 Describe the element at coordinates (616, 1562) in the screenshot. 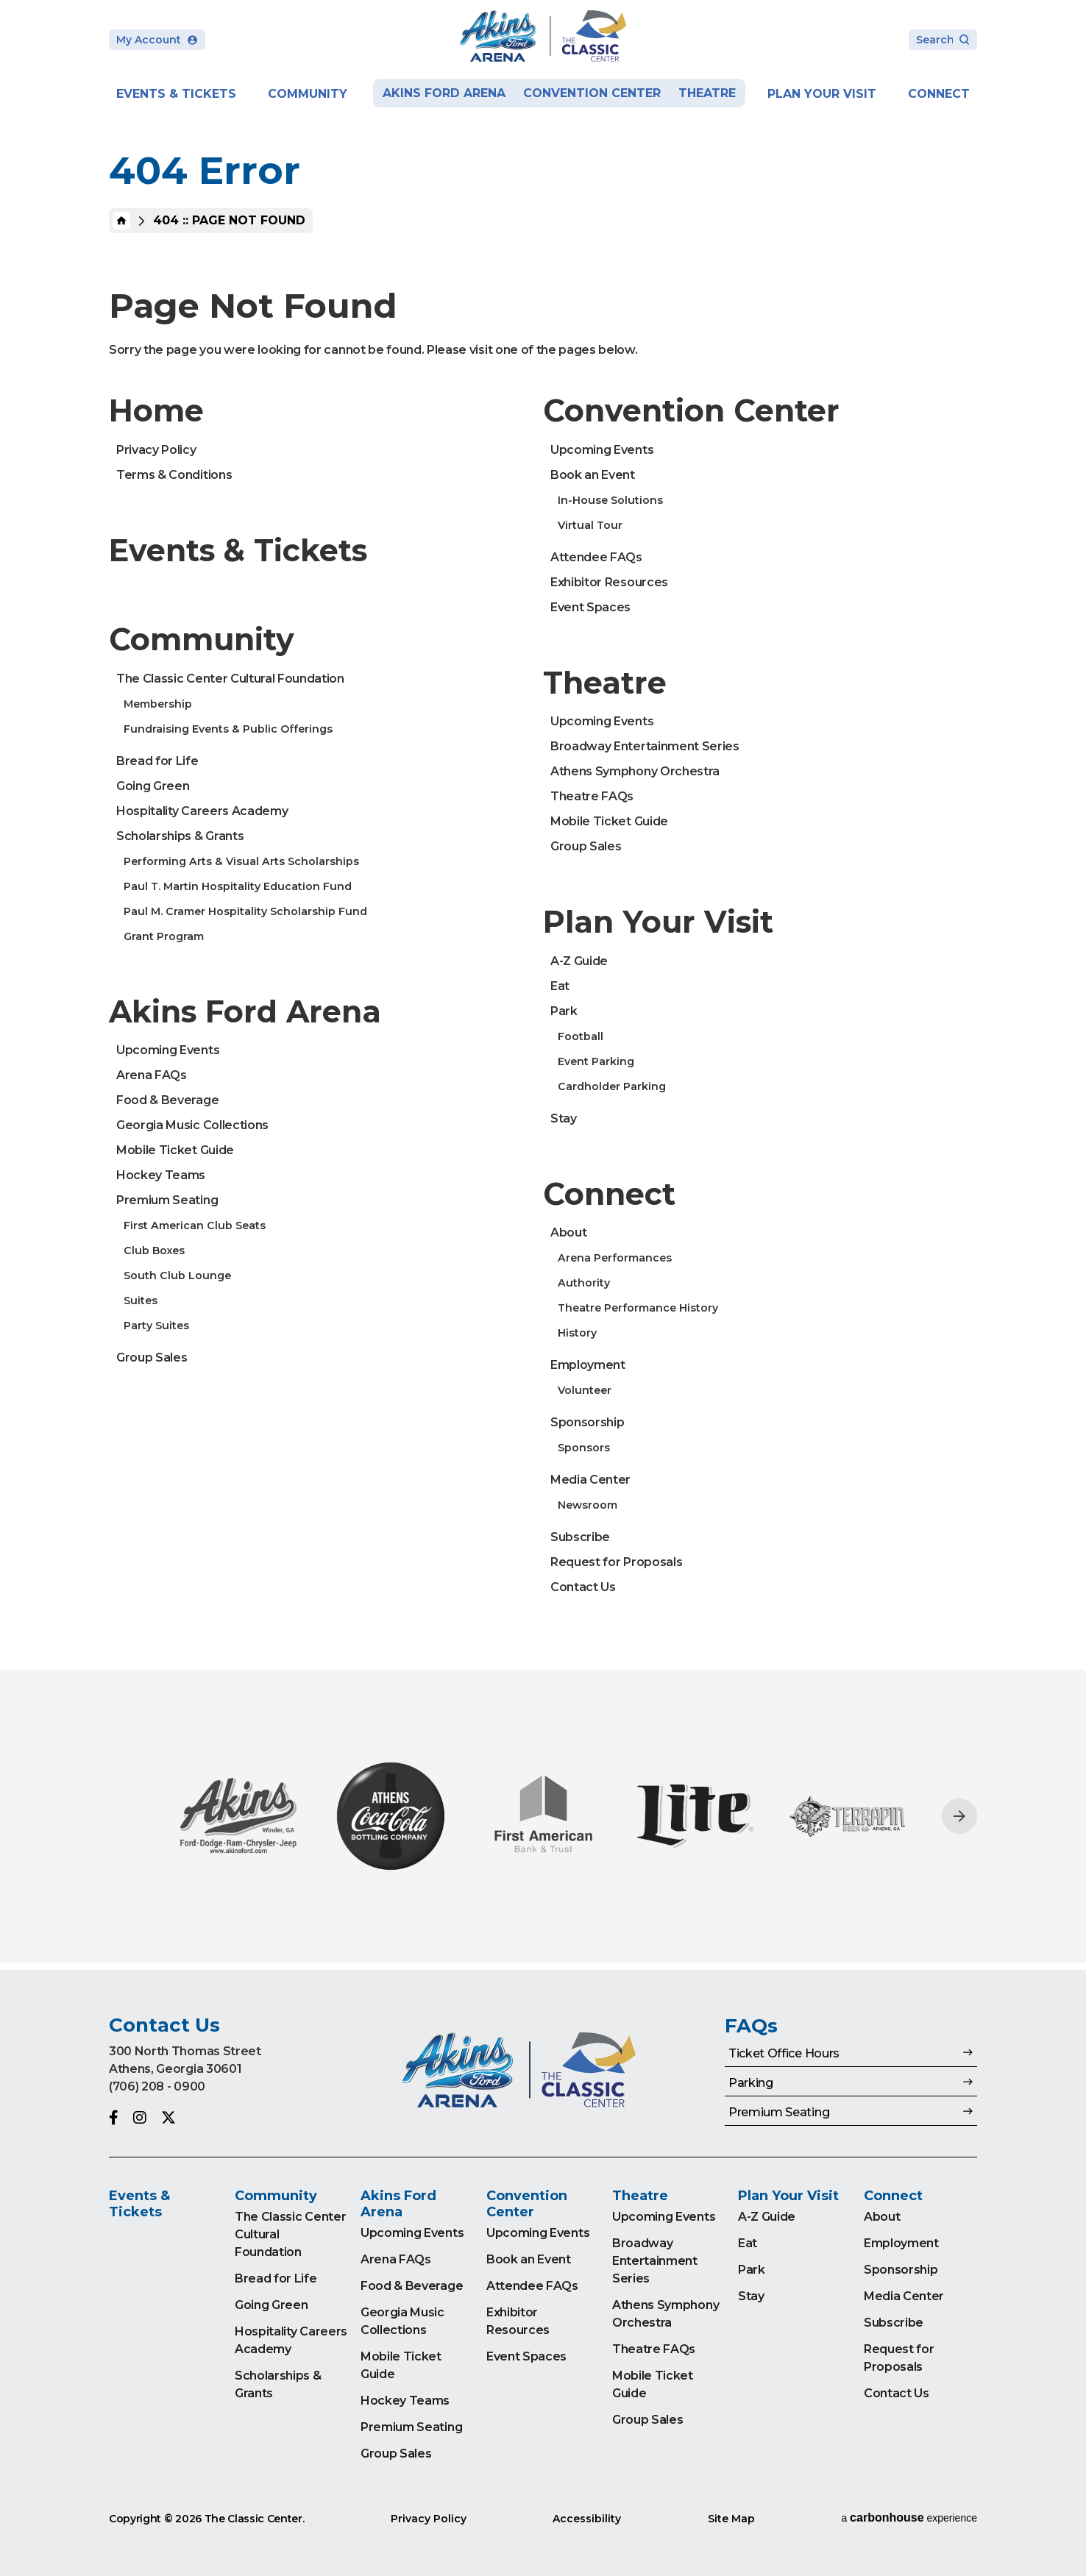

I see `Request for Proposals` at that location.